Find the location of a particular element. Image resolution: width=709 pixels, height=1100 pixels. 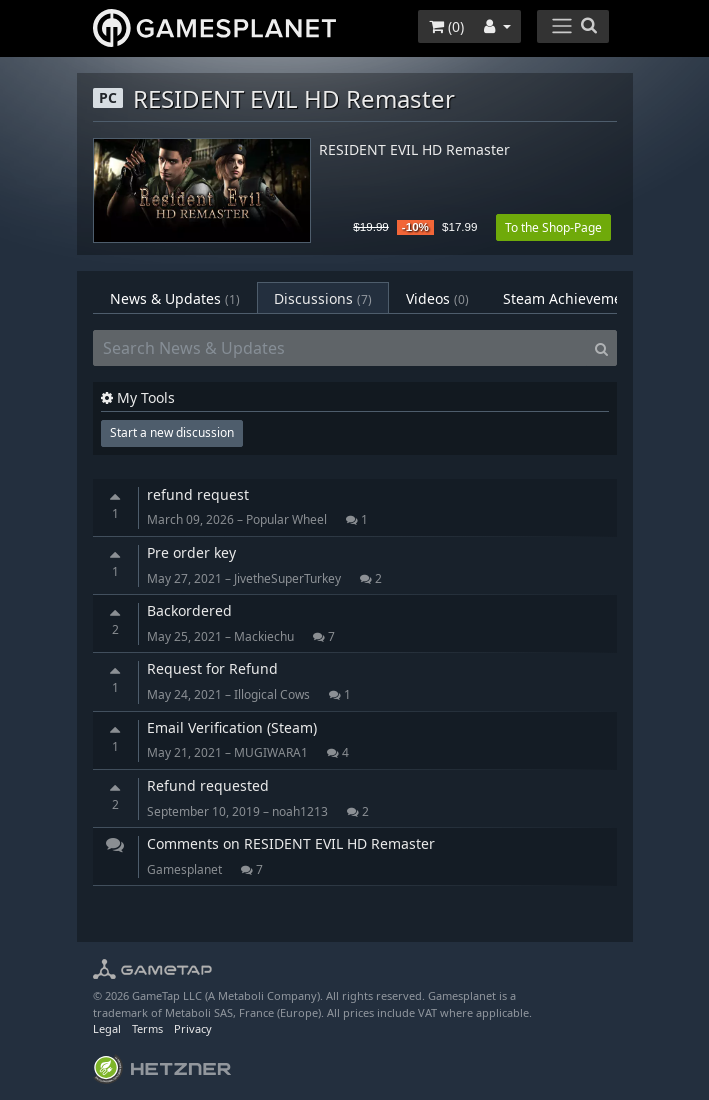

Pre order key is located at coordinates (191, 552).